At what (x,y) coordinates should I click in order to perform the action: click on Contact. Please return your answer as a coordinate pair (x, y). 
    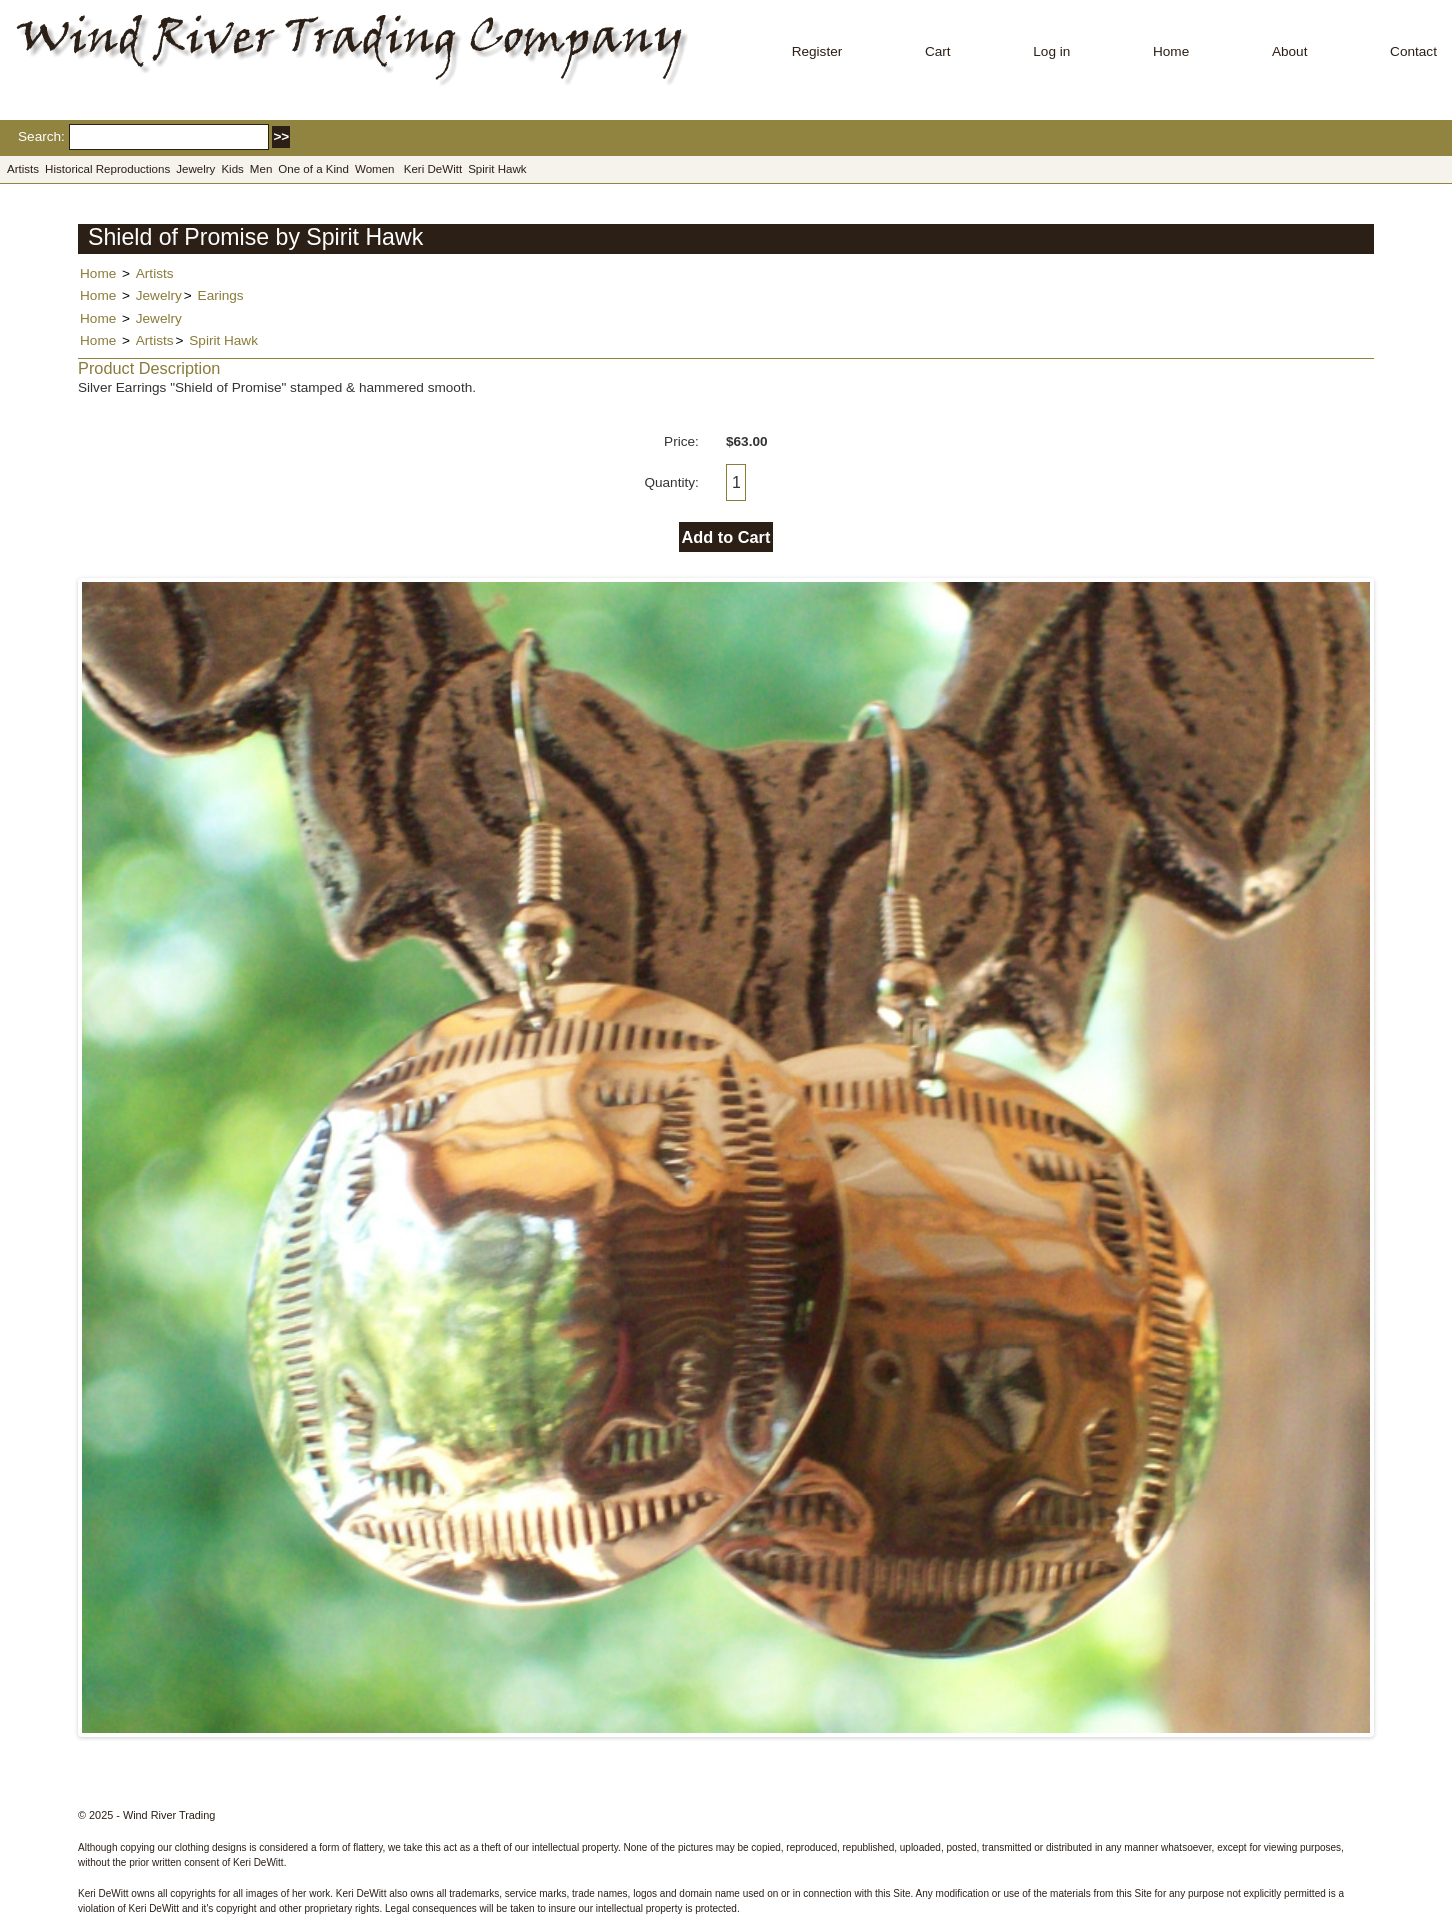
    Looking at the image, I should click on (1413, 51).